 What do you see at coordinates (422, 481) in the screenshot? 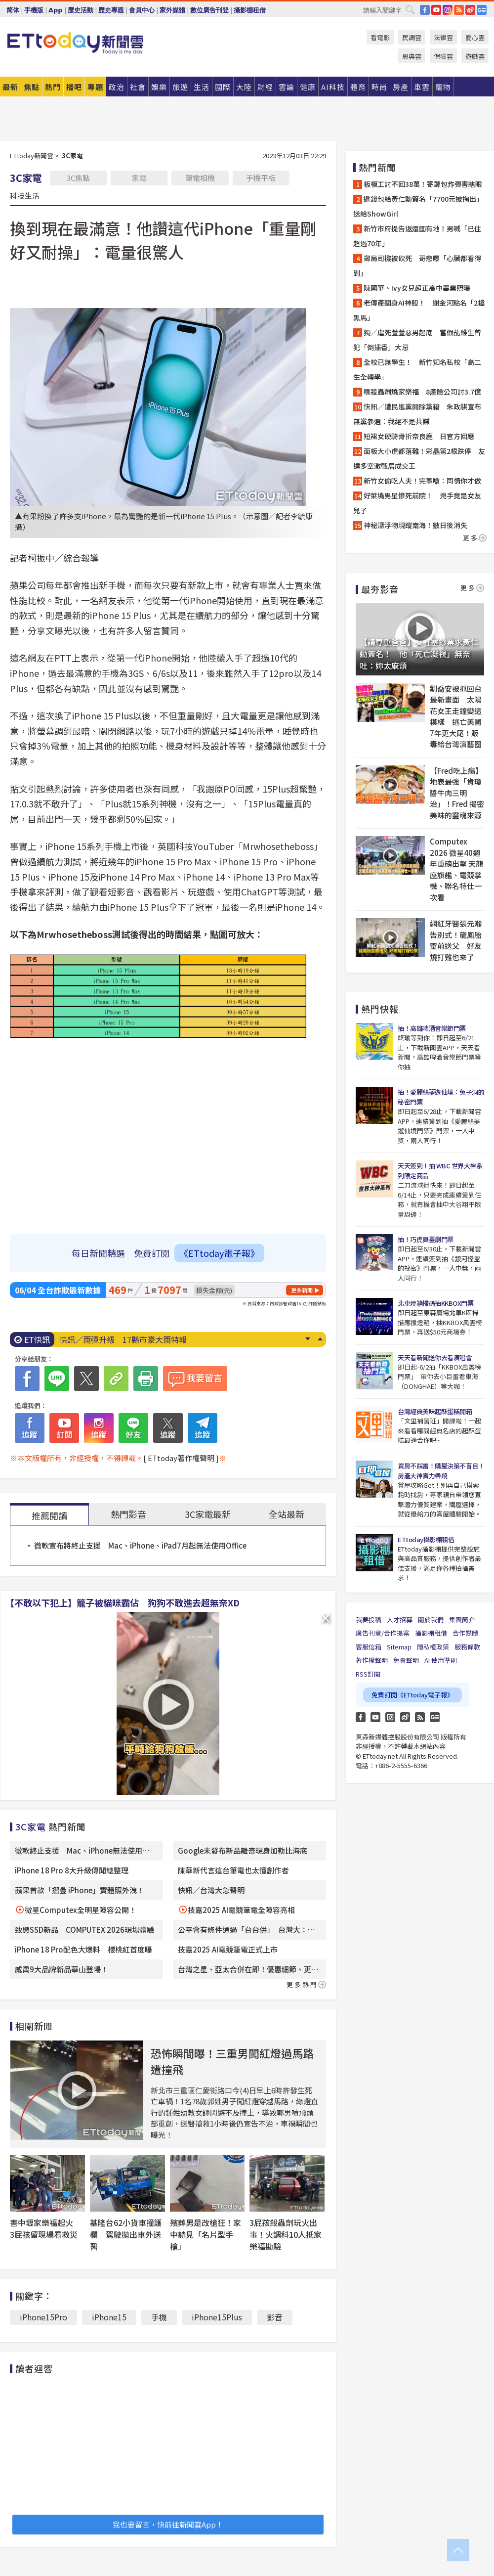
I see `新竹女偷吃人夫！完事嗆：同情你才做` at bounding box center [422, 481].